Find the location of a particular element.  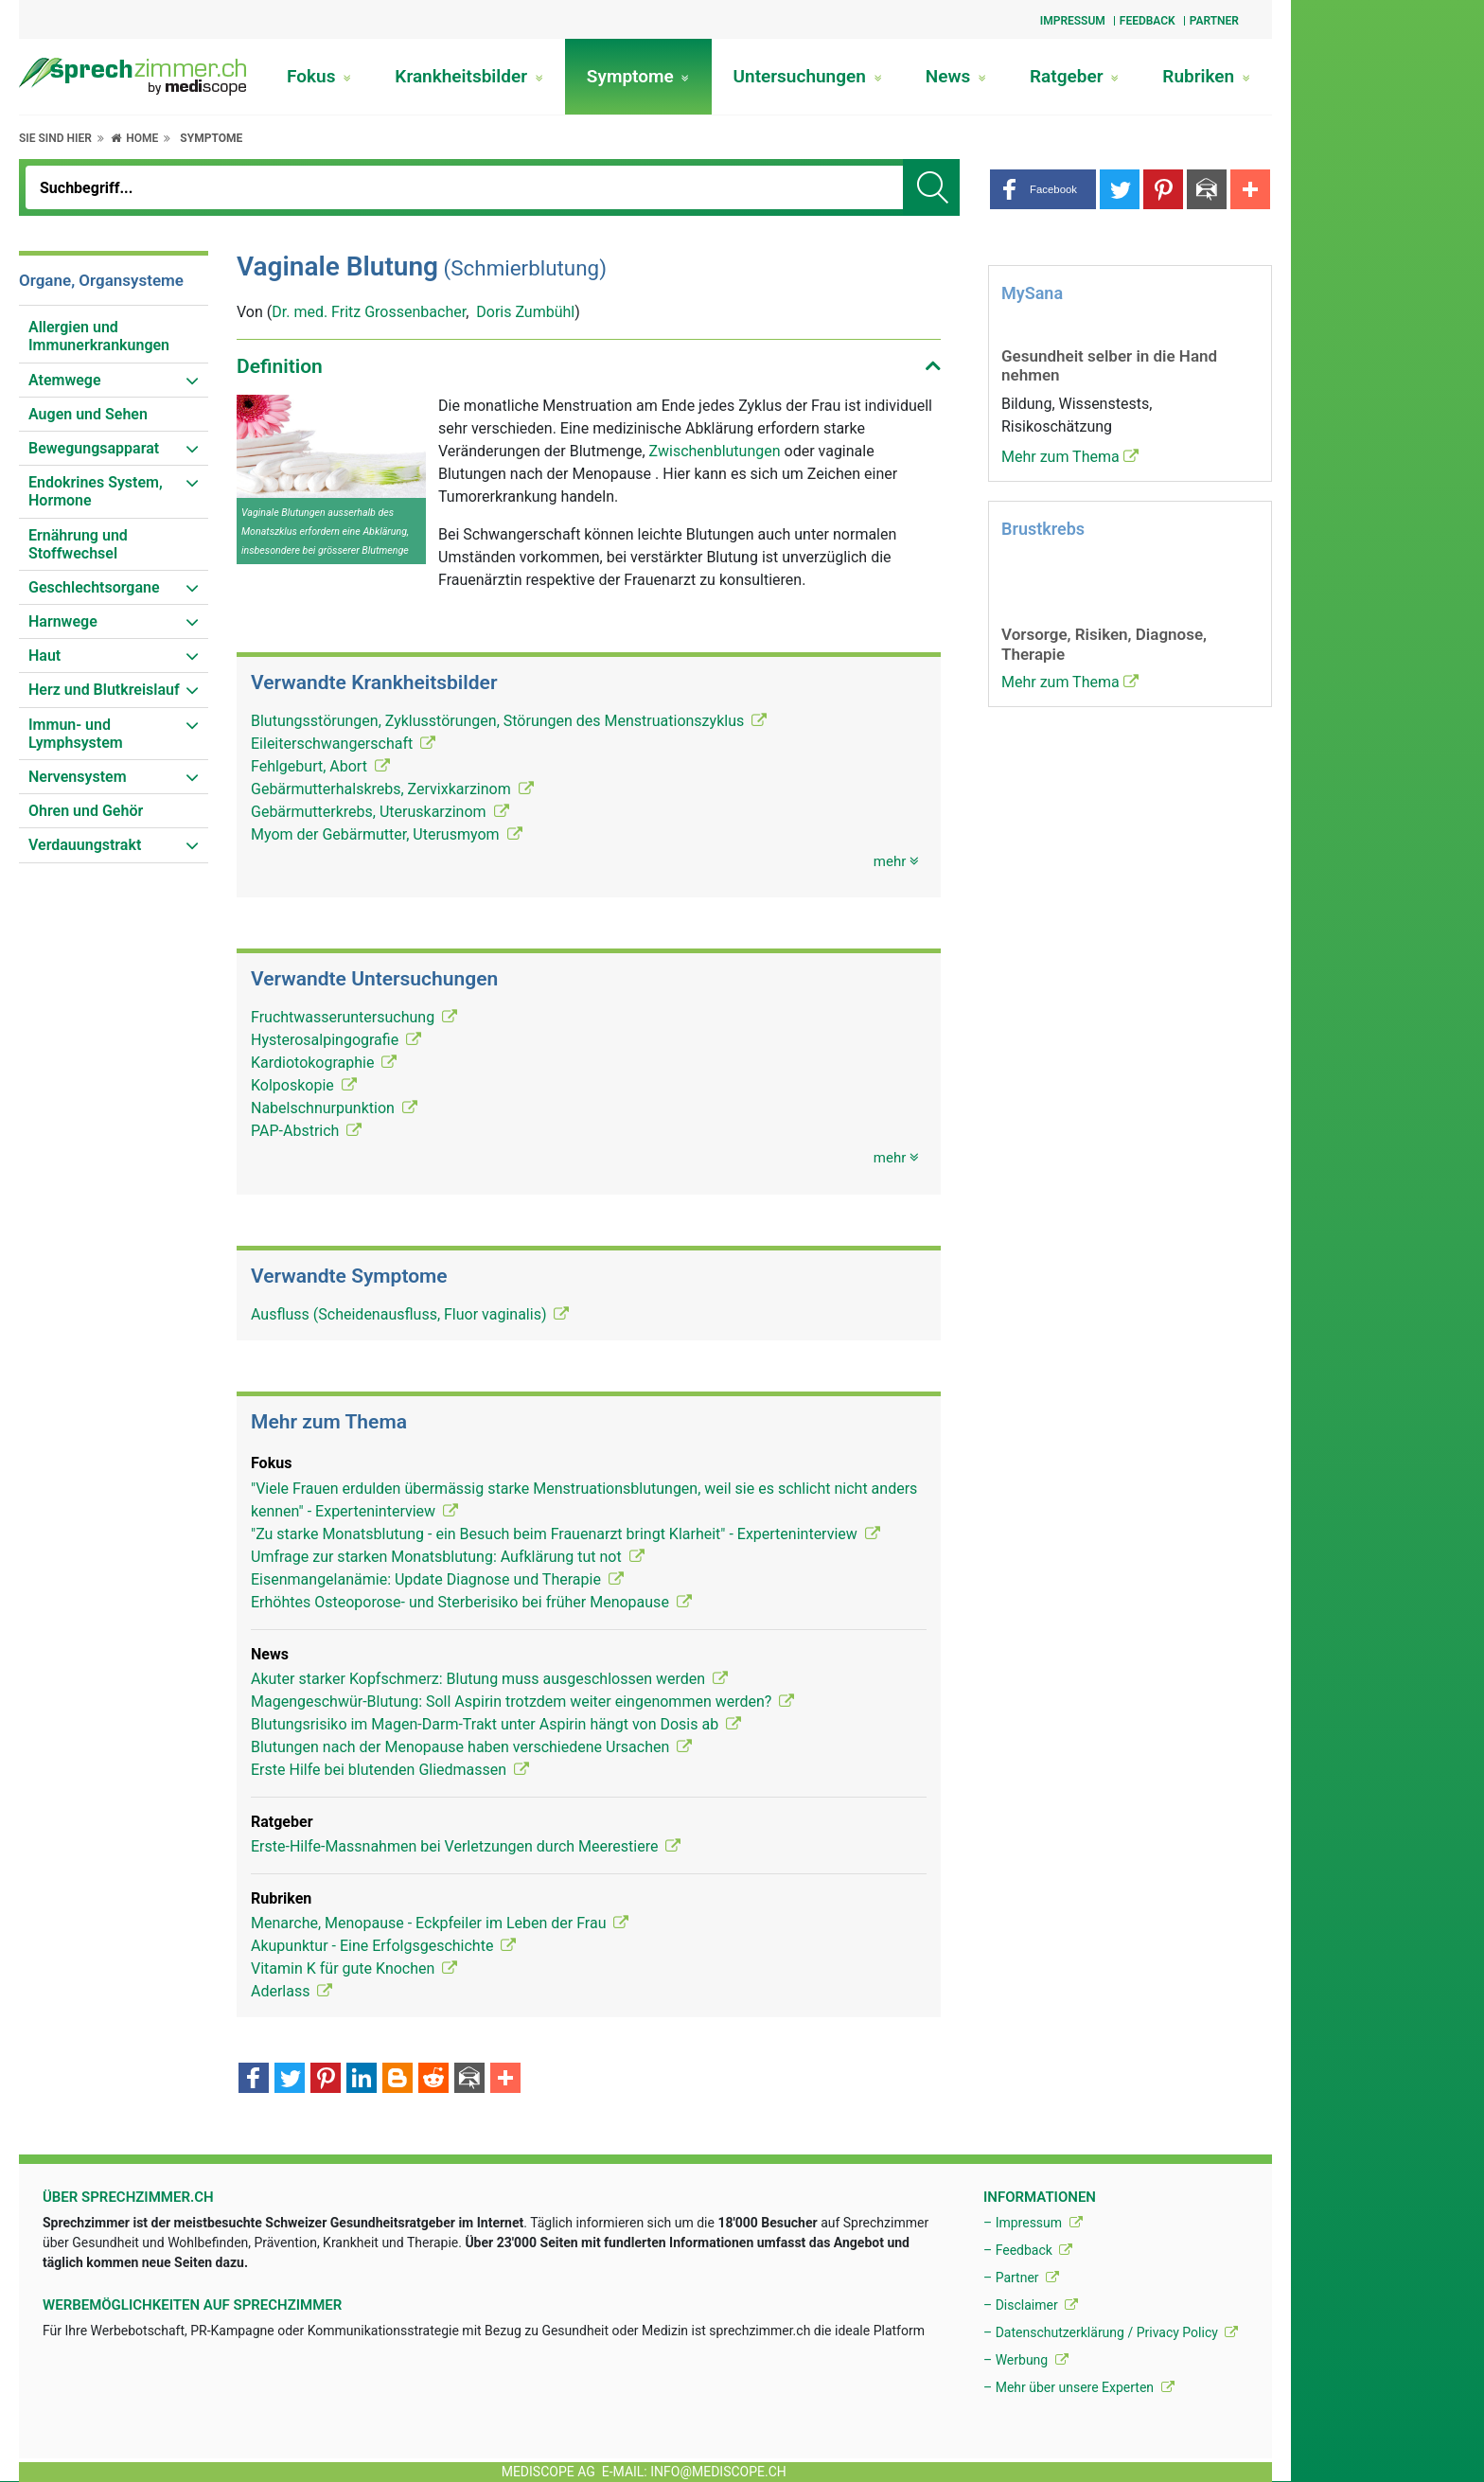

Krankheitsbilder is located at coordinates (468, 76).